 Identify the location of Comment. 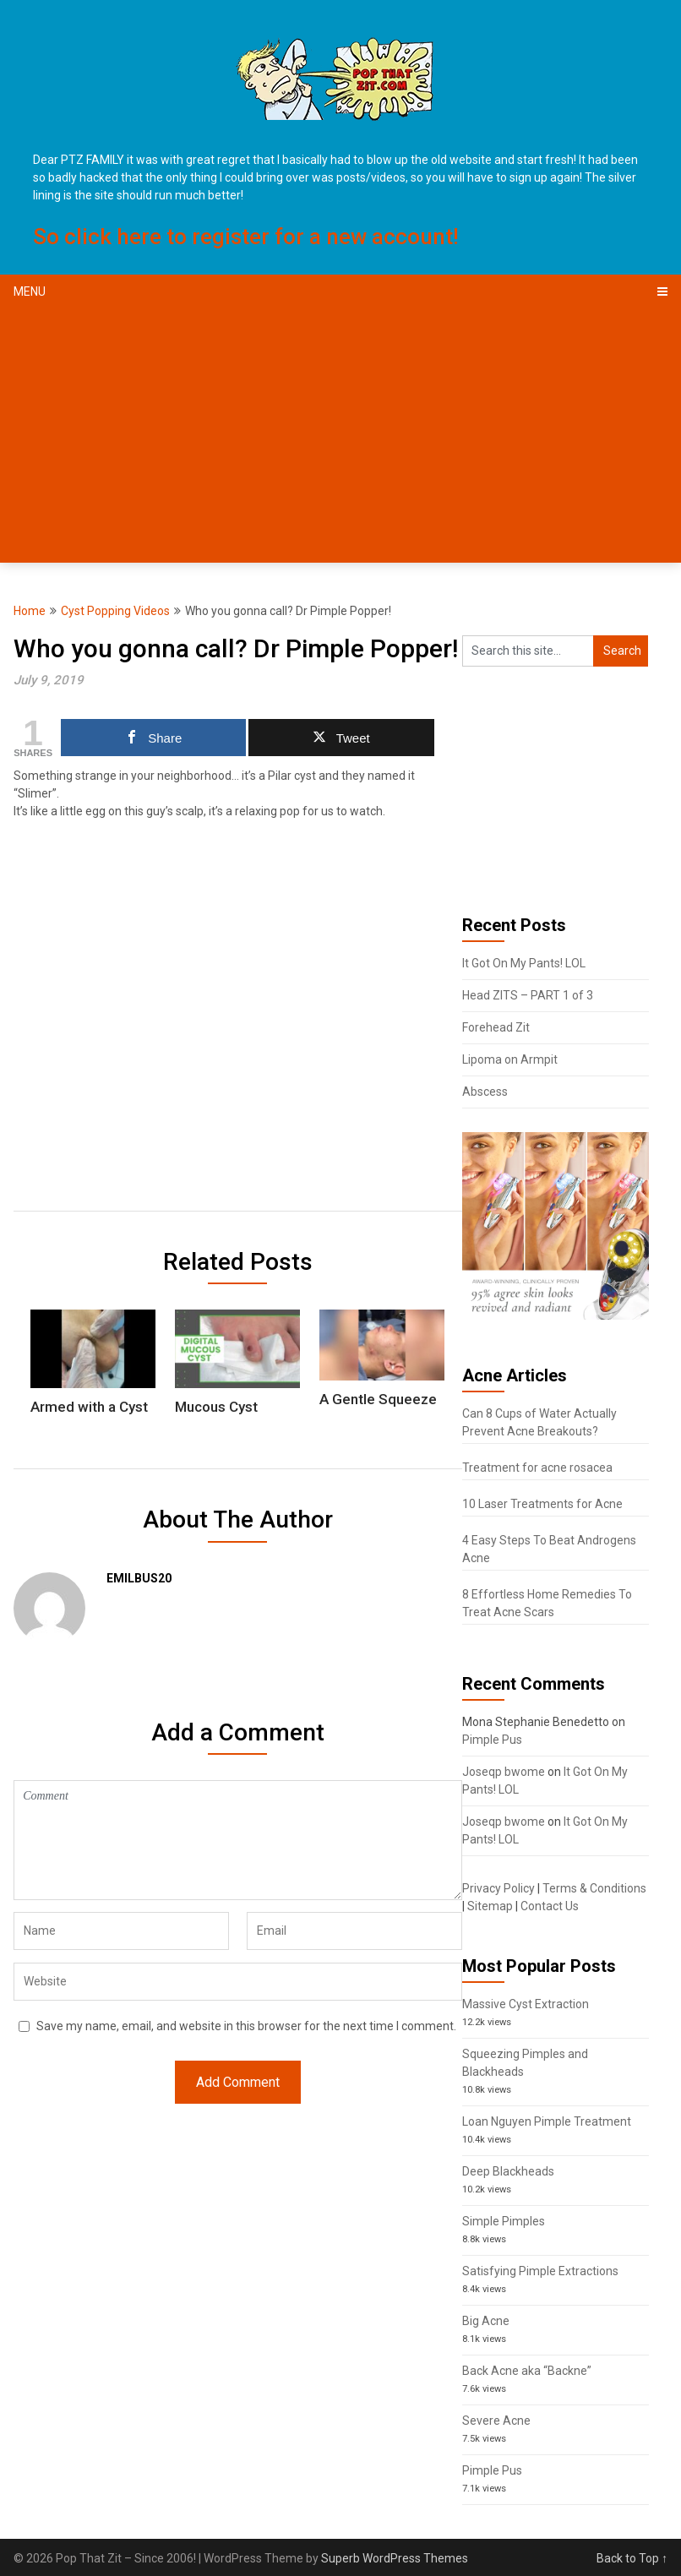
(238, 1840).